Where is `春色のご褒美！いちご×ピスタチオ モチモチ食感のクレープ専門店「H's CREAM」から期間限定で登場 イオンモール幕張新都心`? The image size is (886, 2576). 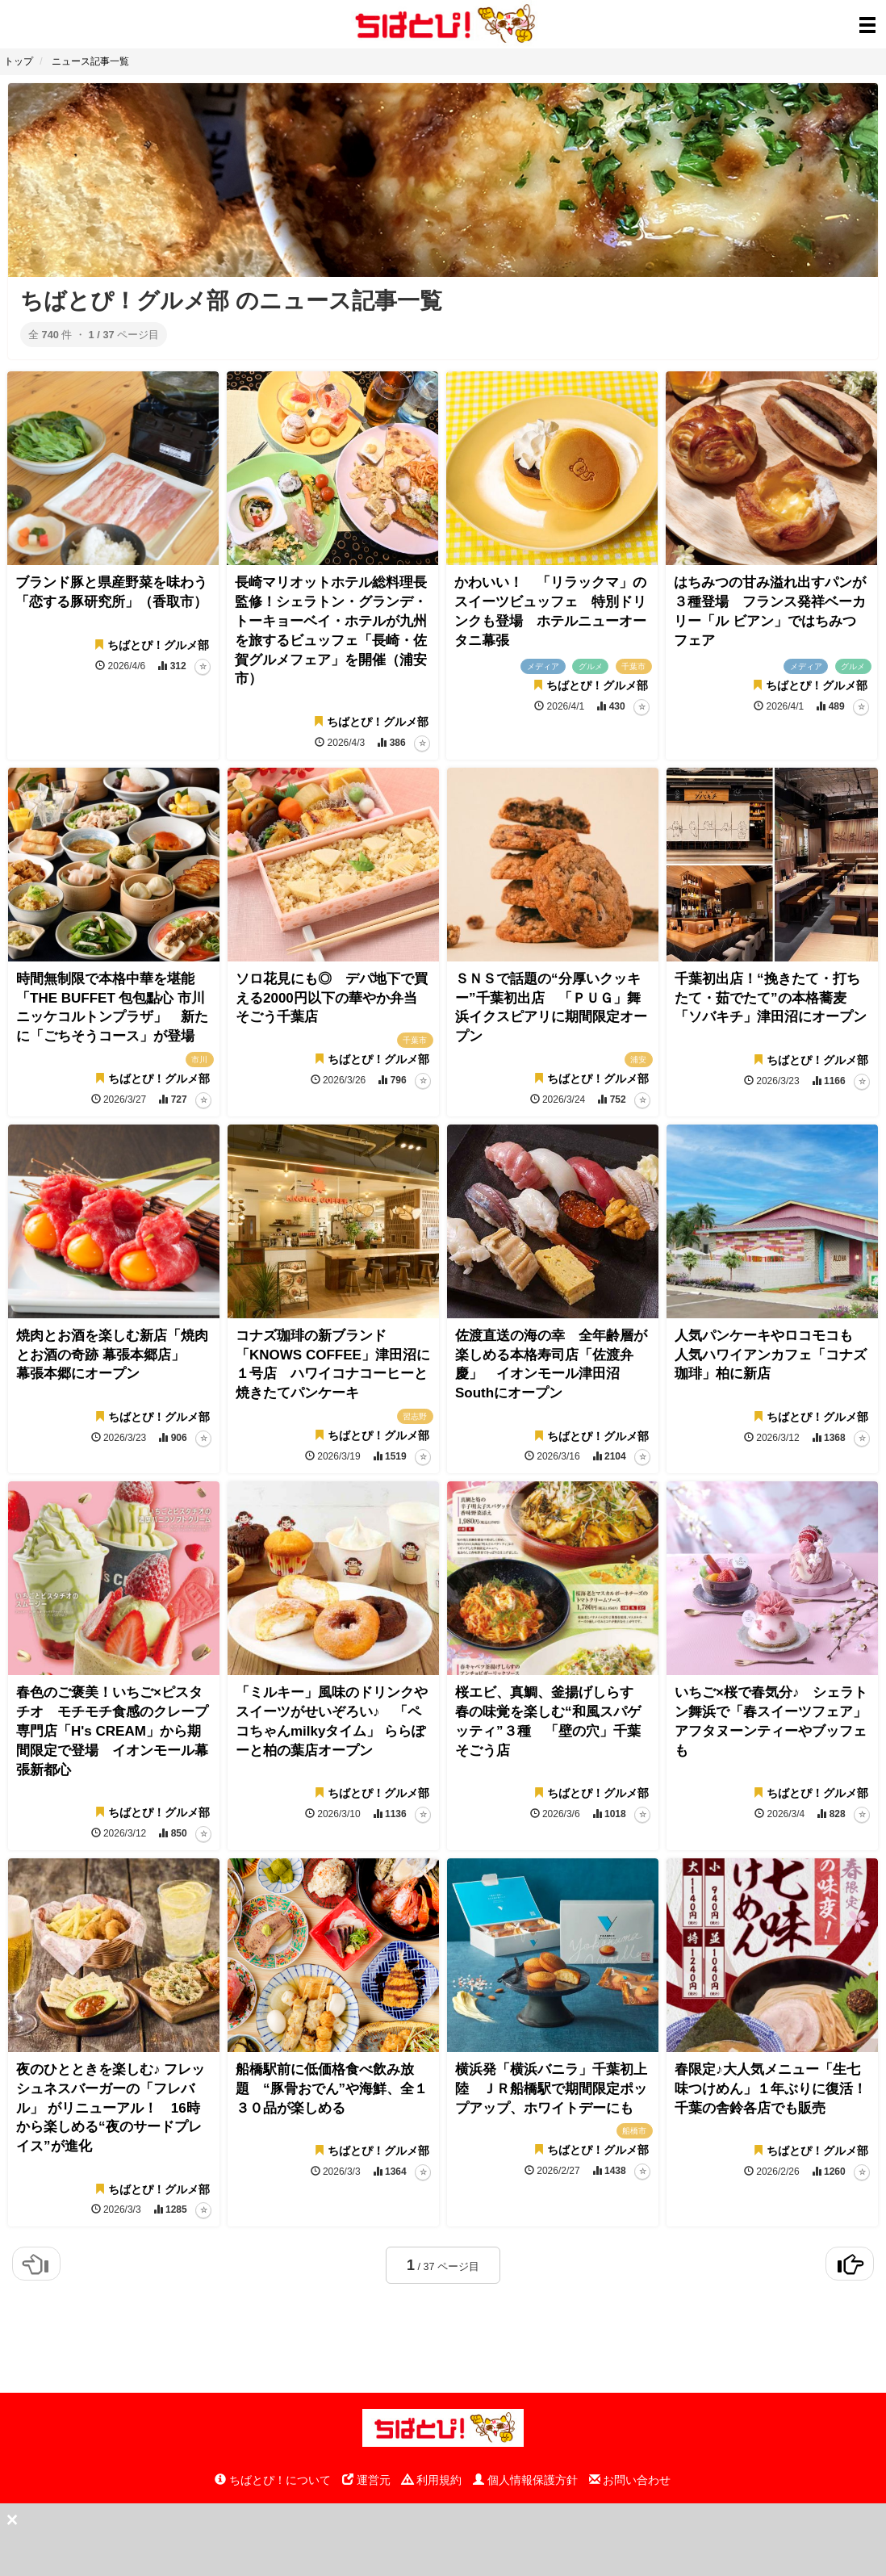 春色のご褒美！いちご×ピスタチオ モチモチ食感のクレープ専門店「H's CREAM」から期間限定で登場 イオンモール幕張新都心 is located at coordinates (112, 1731).